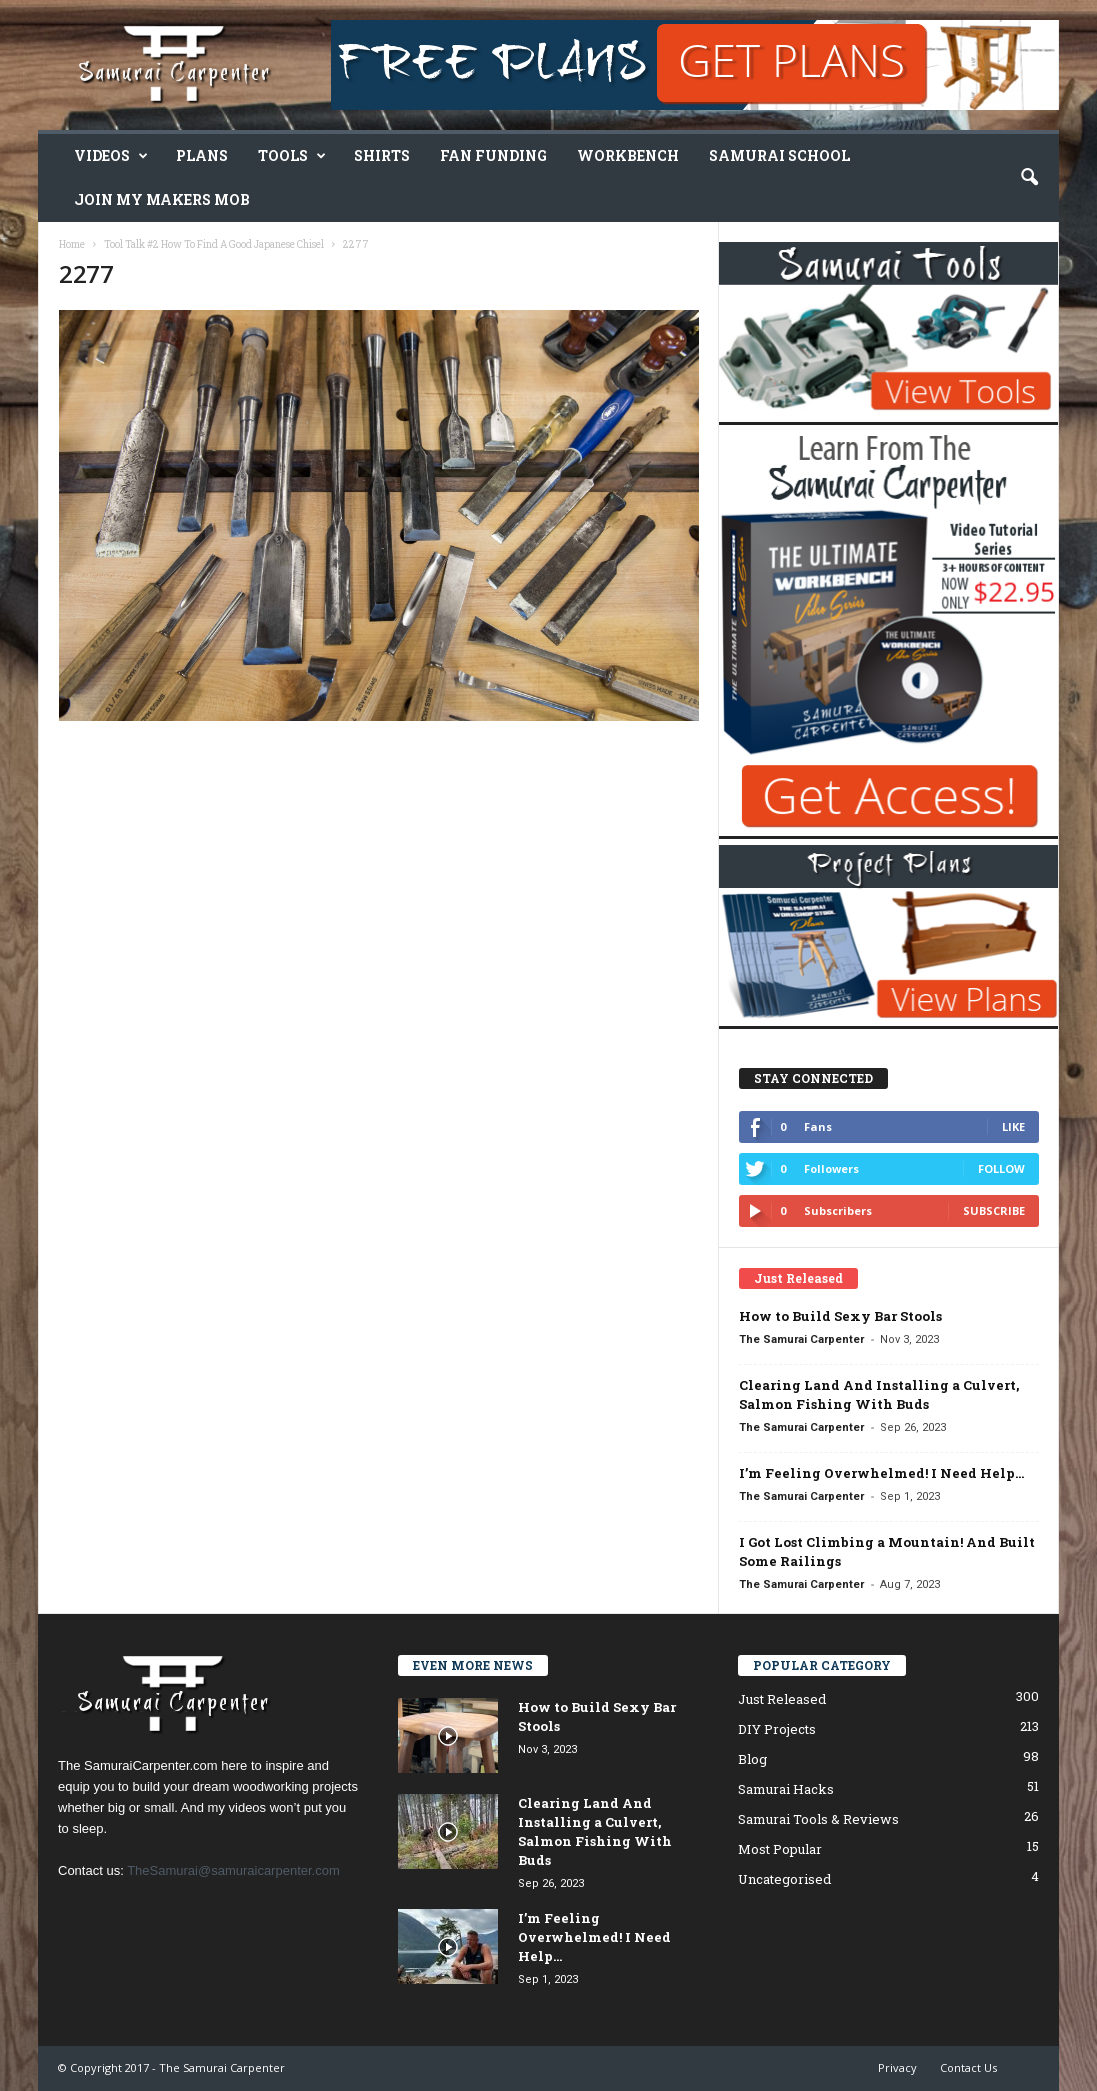  I want to click on The Samurai Carpenter, so click(801, 1339).